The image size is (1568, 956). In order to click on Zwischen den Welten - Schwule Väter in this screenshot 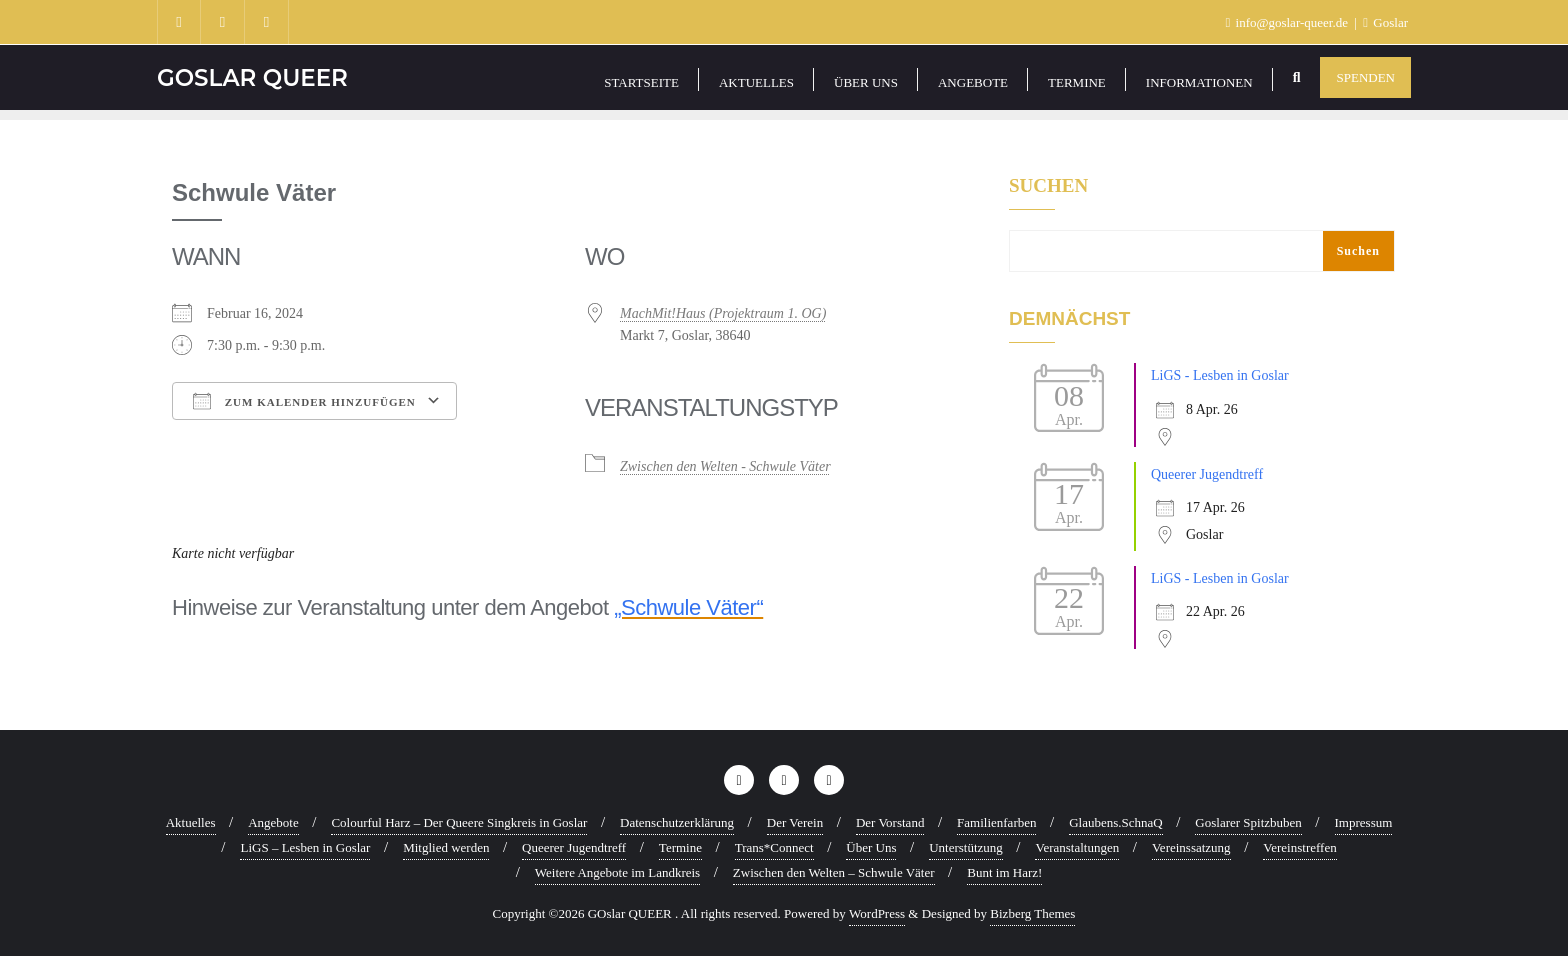, I will do `click(725, 466)`.